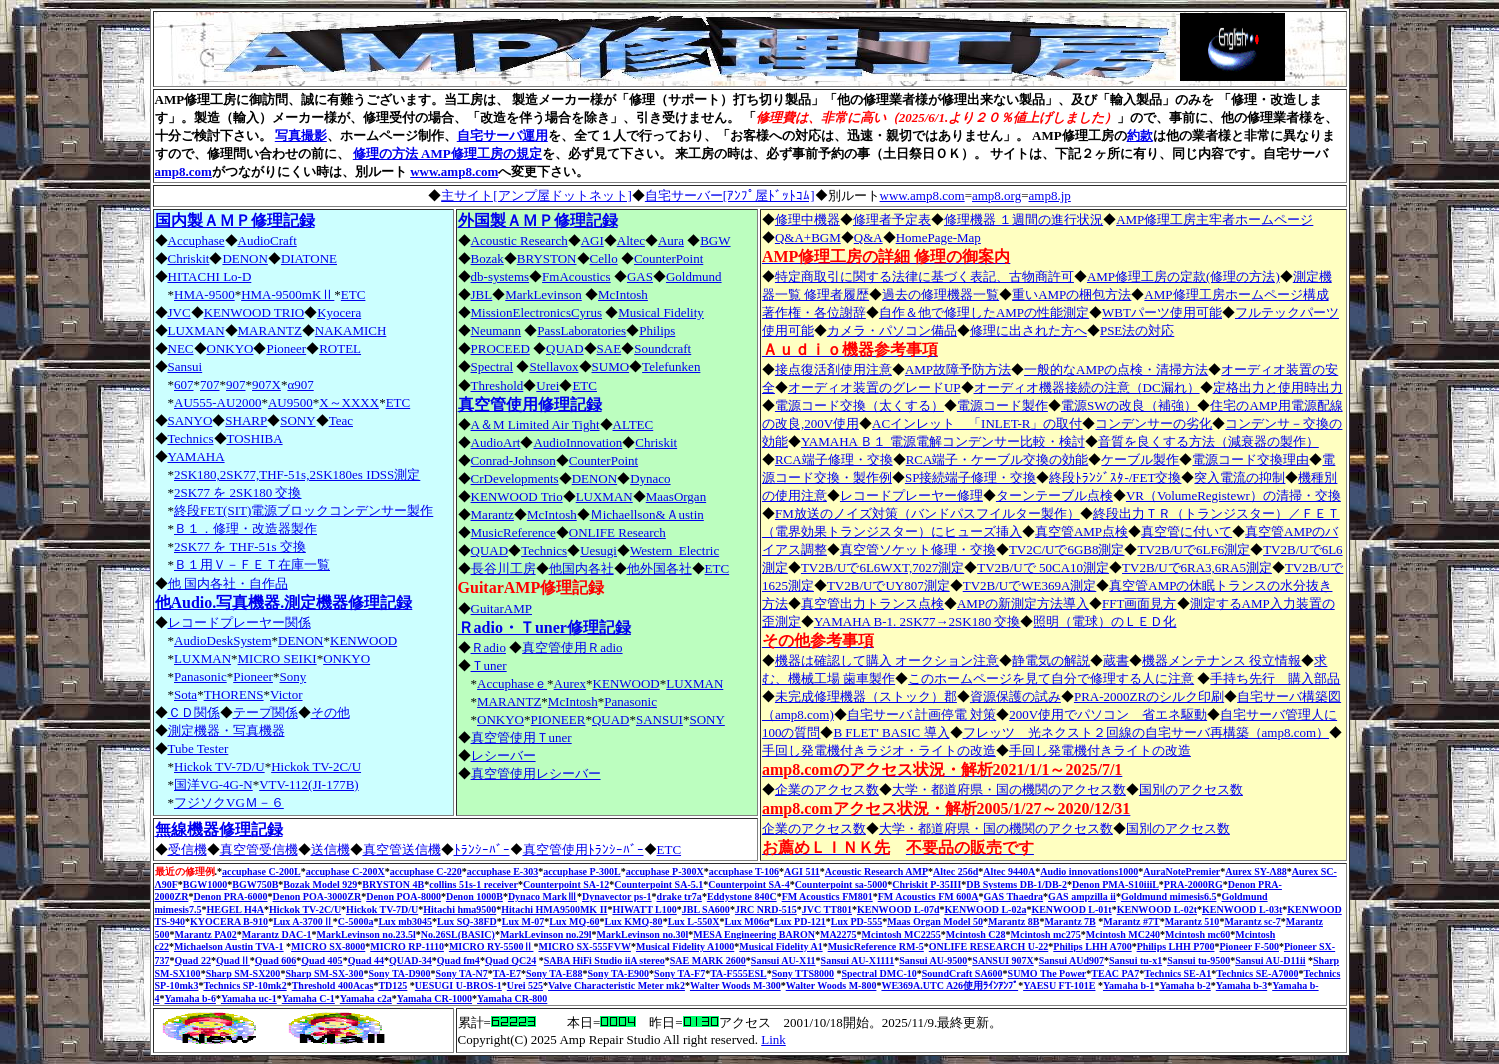 The image size is (1499, 1064). What do you see at coordinates (576, 276) in the screenshot?
I see `FmAcoustics` at bounding box center [576, 276].